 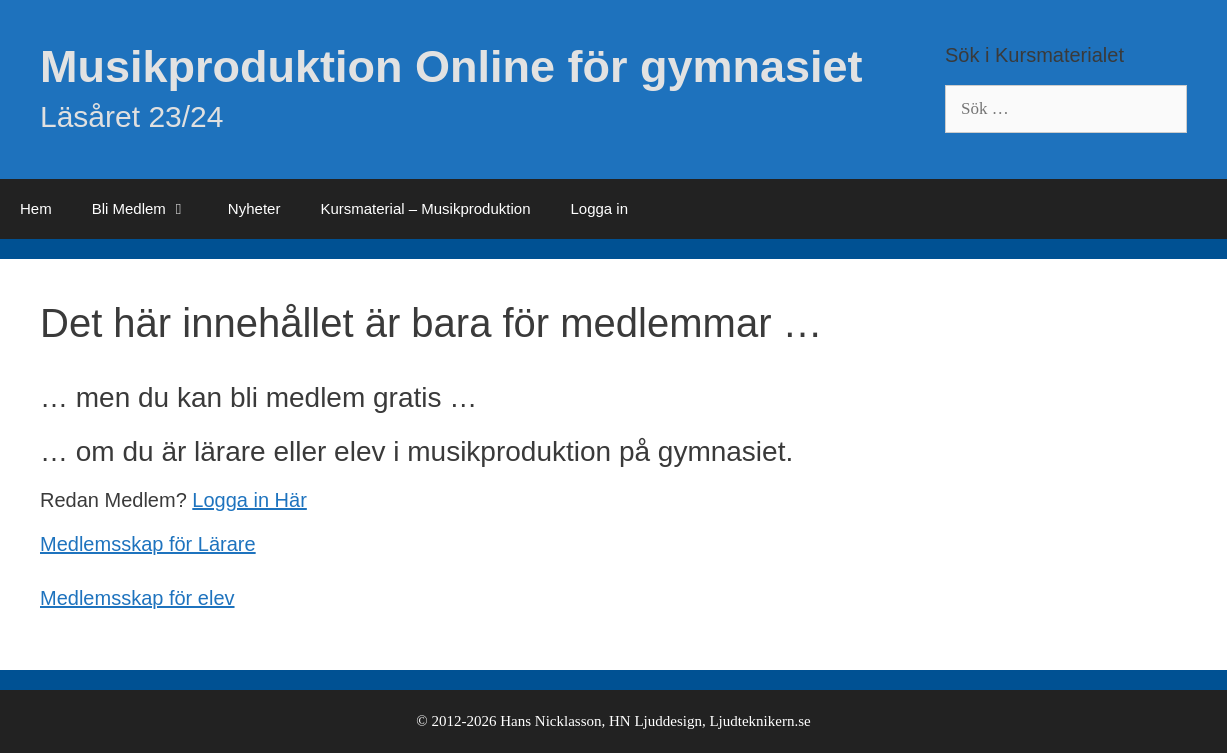 I want to click on Musikproduktion Online för gymnasiet, so click(x=451, y=66).